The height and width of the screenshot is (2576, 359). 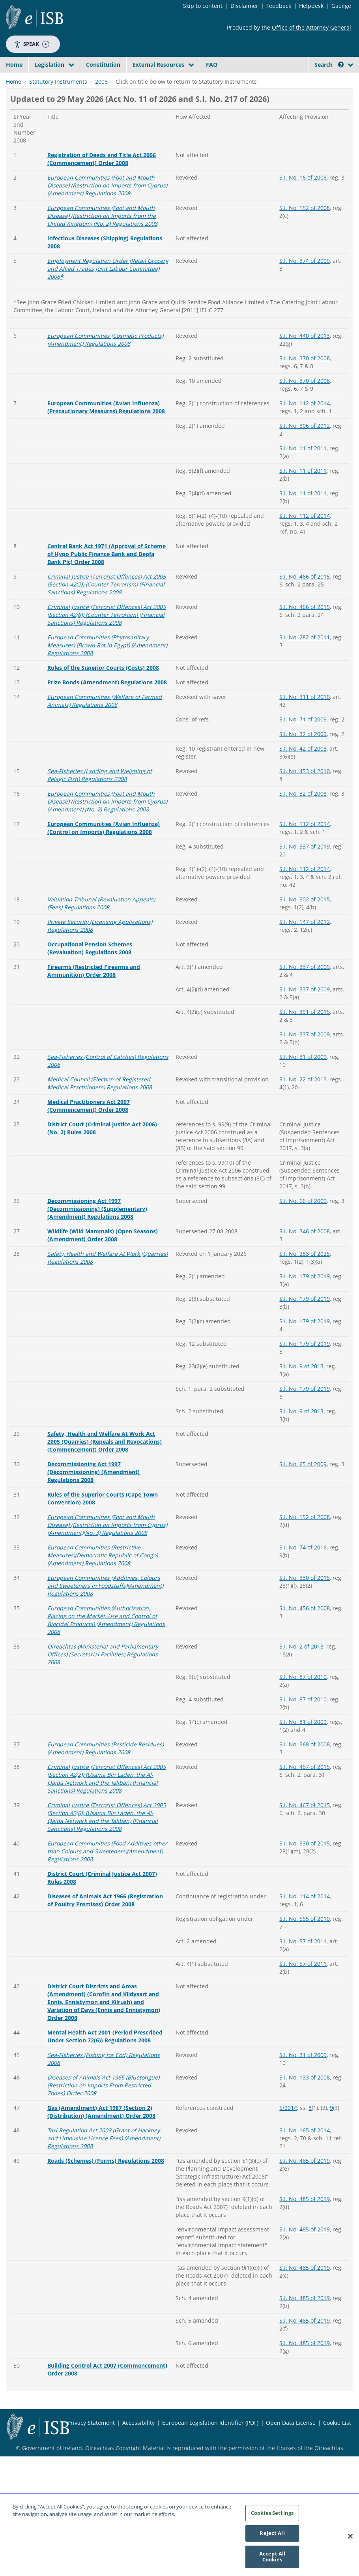 I want to click on Occupational Pension Schemes (Revaluation) Regulations 2008, so click(x=89, y=1008).